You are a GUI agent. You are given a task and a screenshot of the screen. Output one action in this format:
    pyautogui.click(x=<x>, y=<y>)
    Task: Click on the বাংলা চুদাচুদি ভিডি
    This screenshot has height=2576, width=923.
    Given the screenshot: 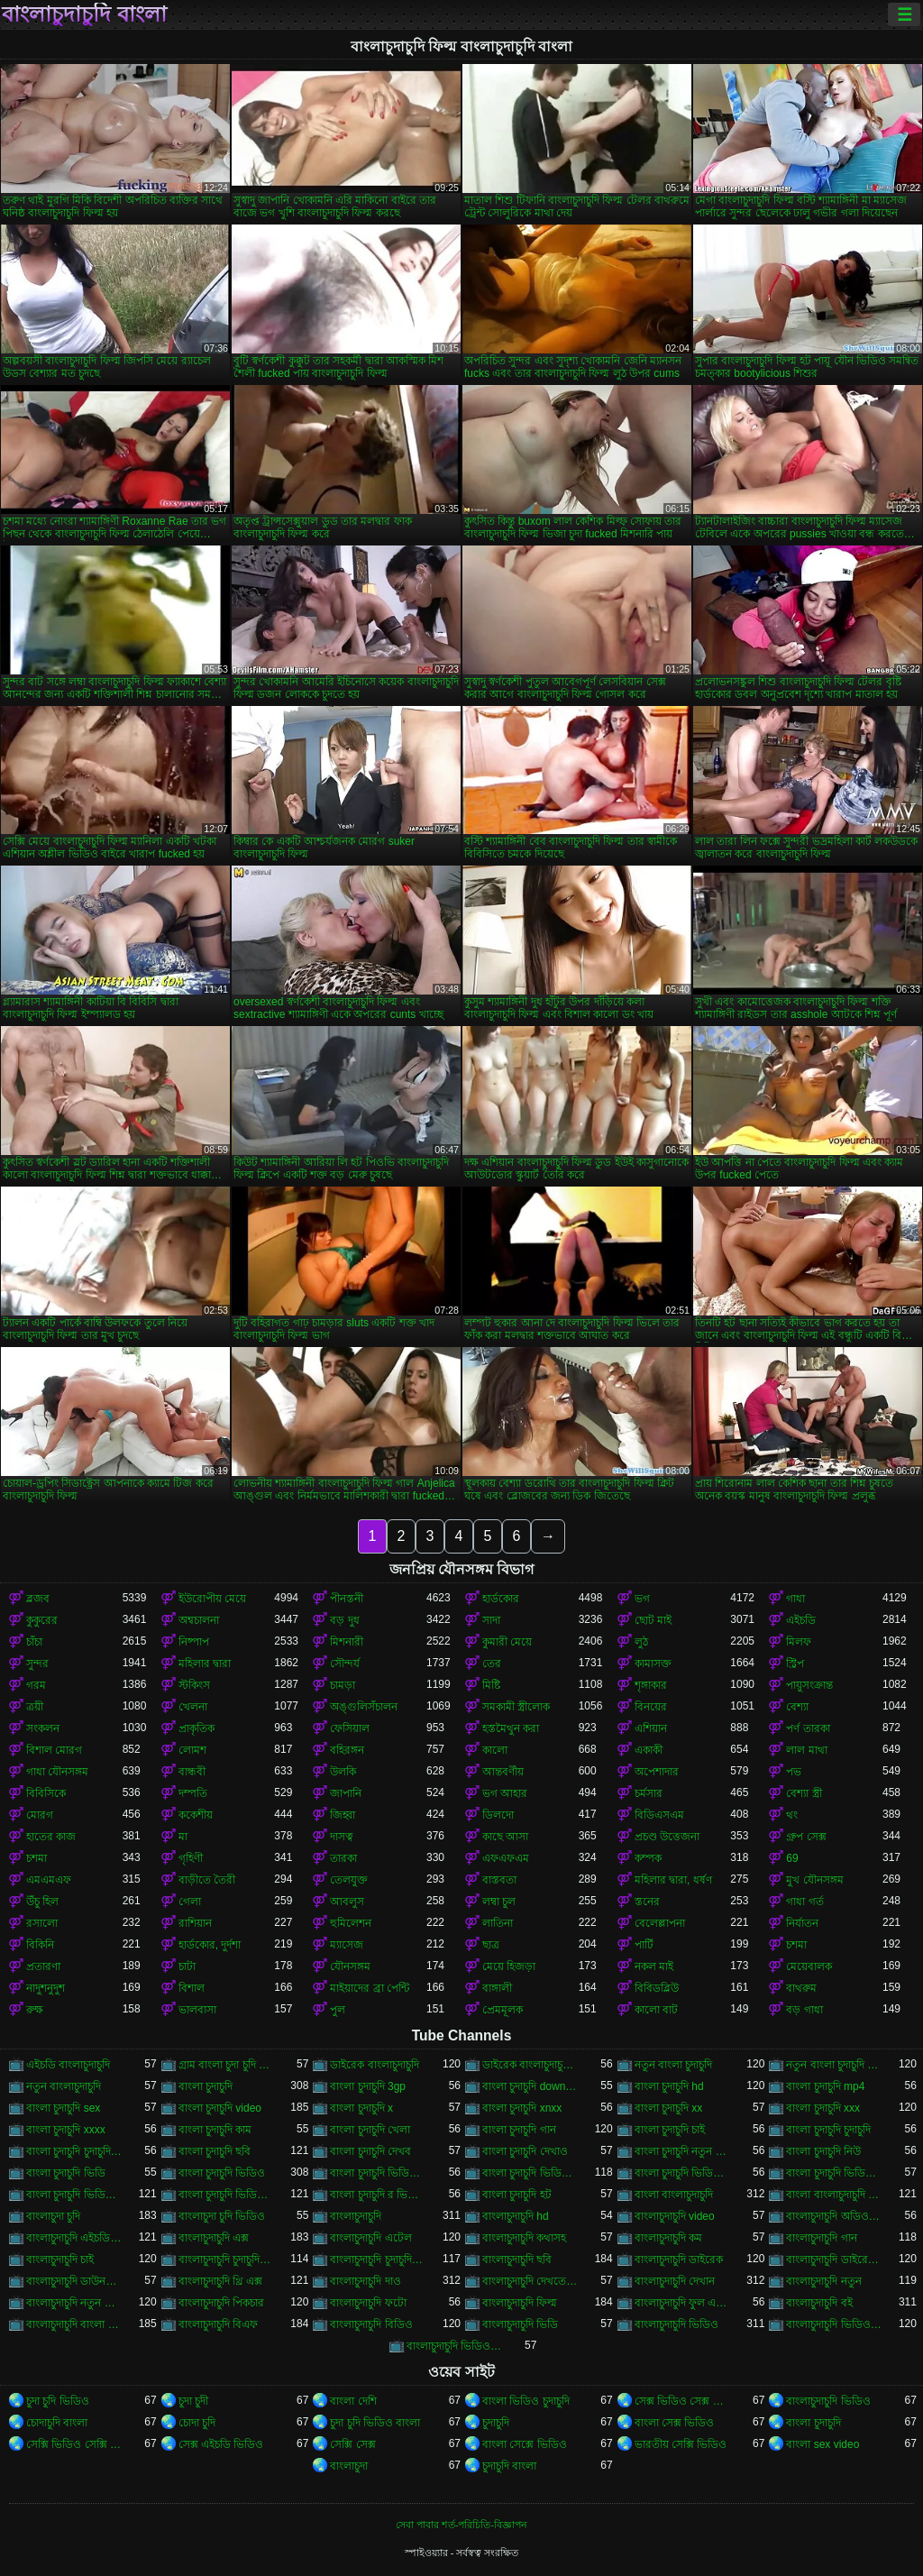 What is the action you would take?
    pyautogui.click(x=65, y=2173)
    